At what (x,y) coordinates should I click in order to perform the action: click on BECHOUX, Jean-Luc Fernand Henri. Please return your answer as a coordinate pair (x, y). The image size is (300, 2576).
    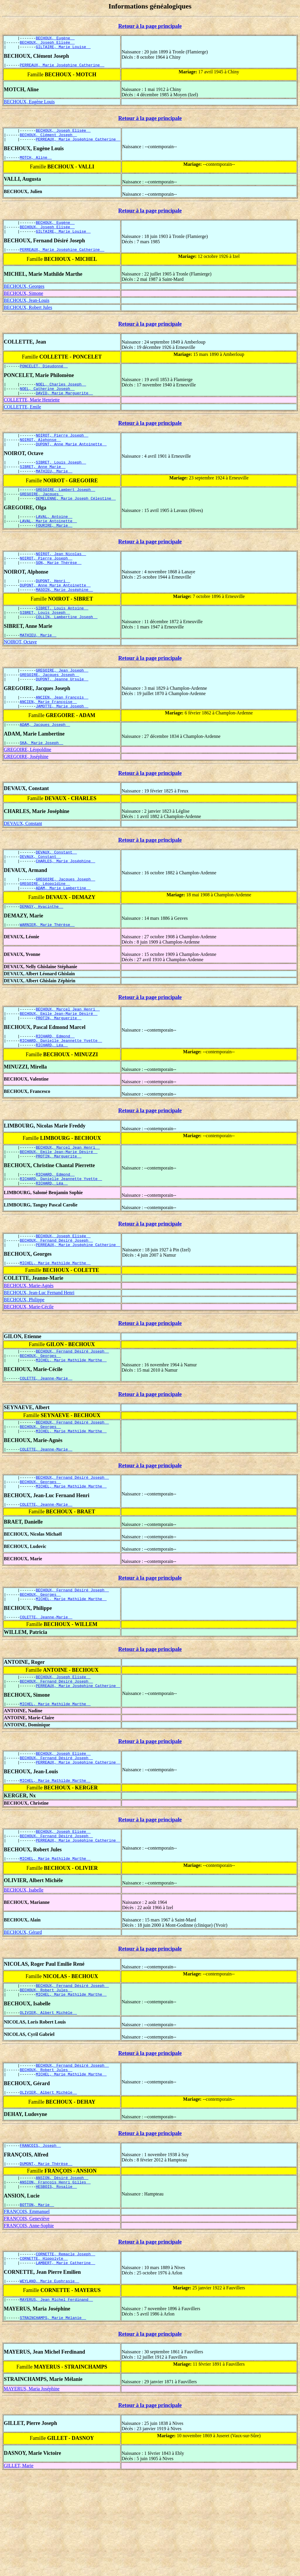
    Looking at the image, I should click on (39, 1354).